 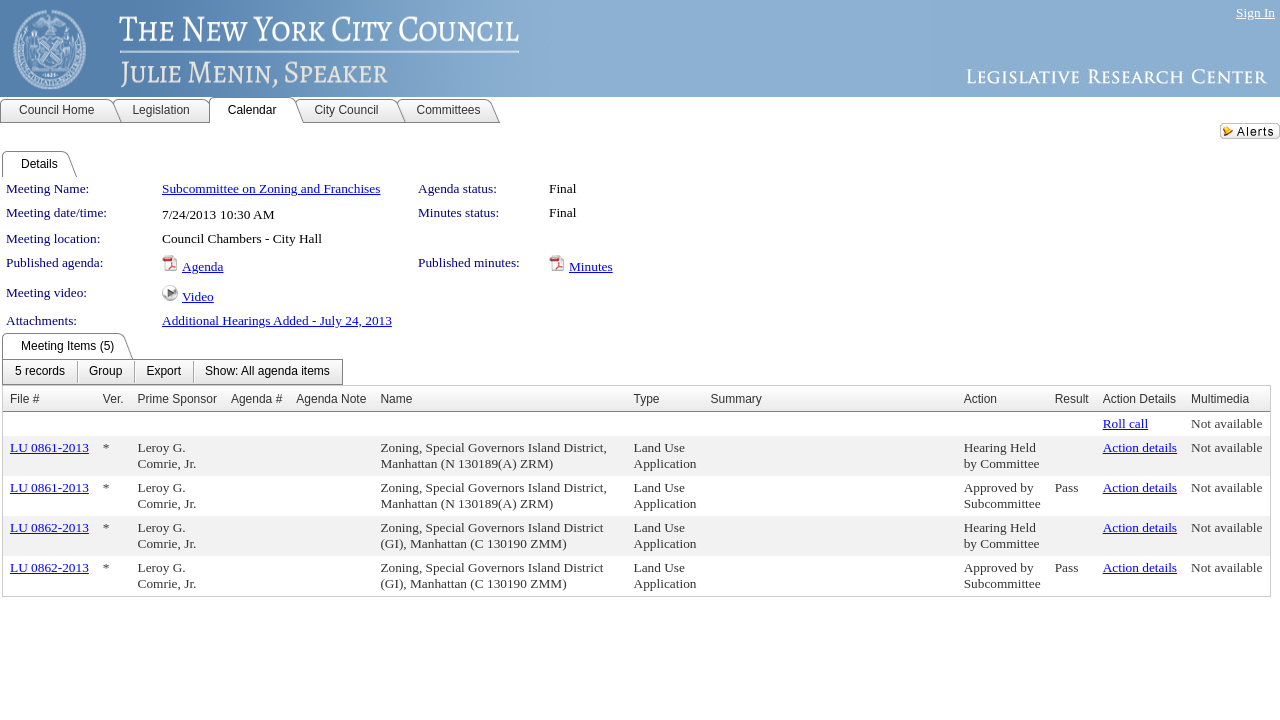 I want to click on LU 0862-2013, so click(x=49, y=527).